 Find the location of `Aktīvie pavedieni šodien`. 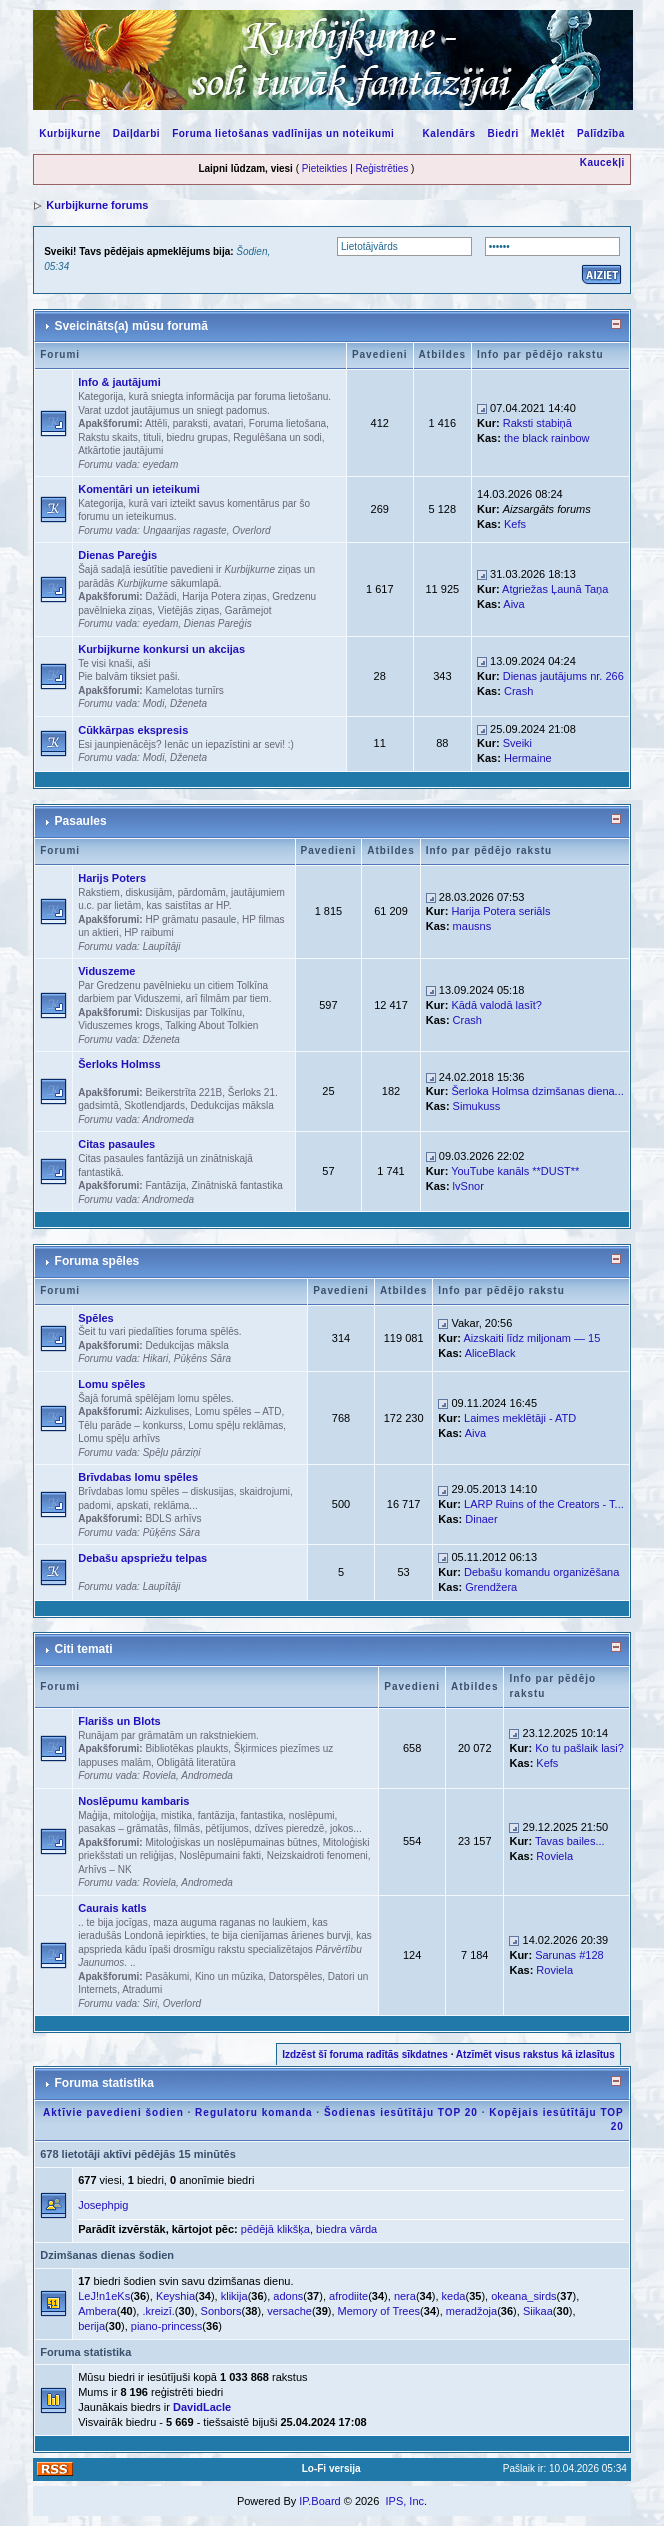

Aktīvie pavedieni šodien is located at coordinates (113, 2112).